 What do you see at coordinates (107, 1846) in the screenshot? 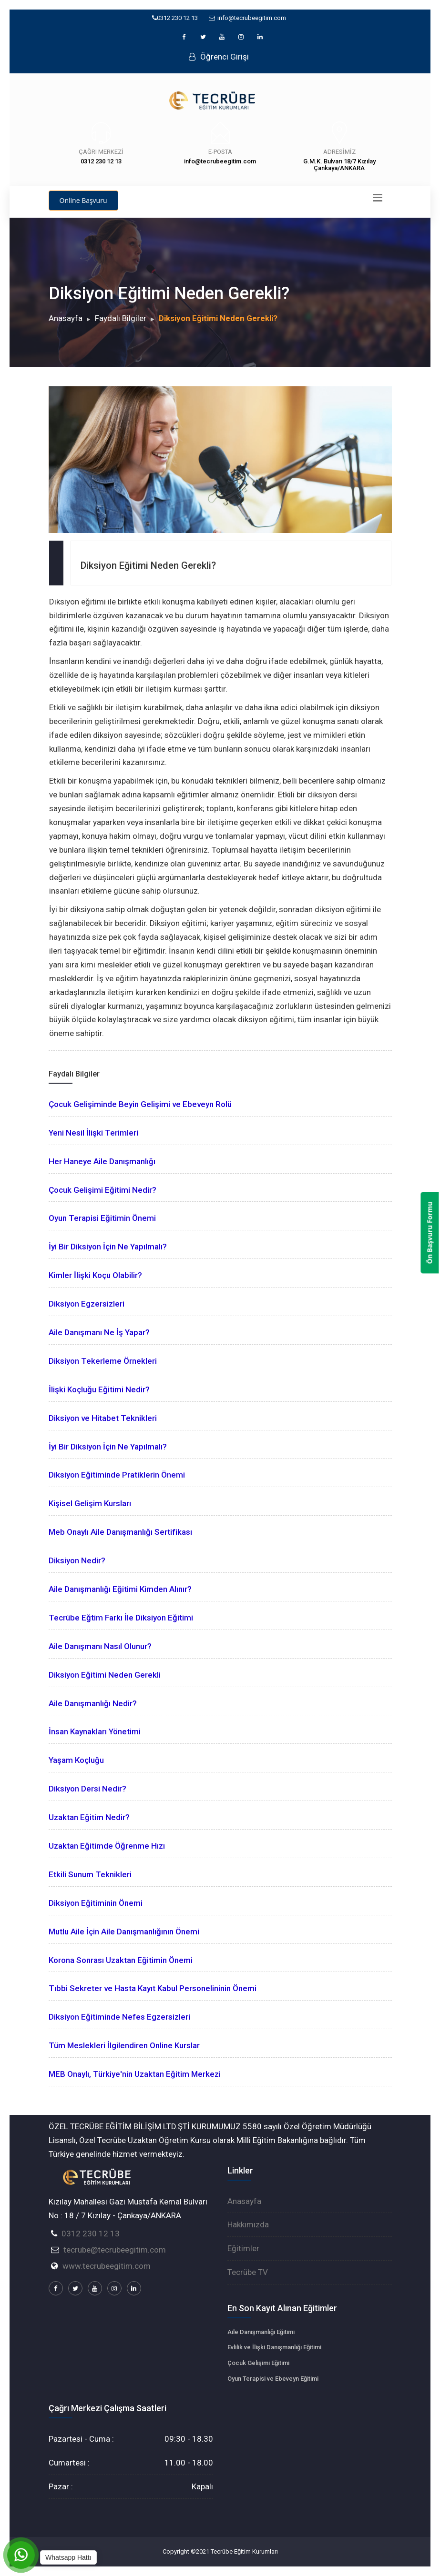
I see `Uzaktan Eğitimde Öğrenme Hızı` at bounding box center [107, 1846].